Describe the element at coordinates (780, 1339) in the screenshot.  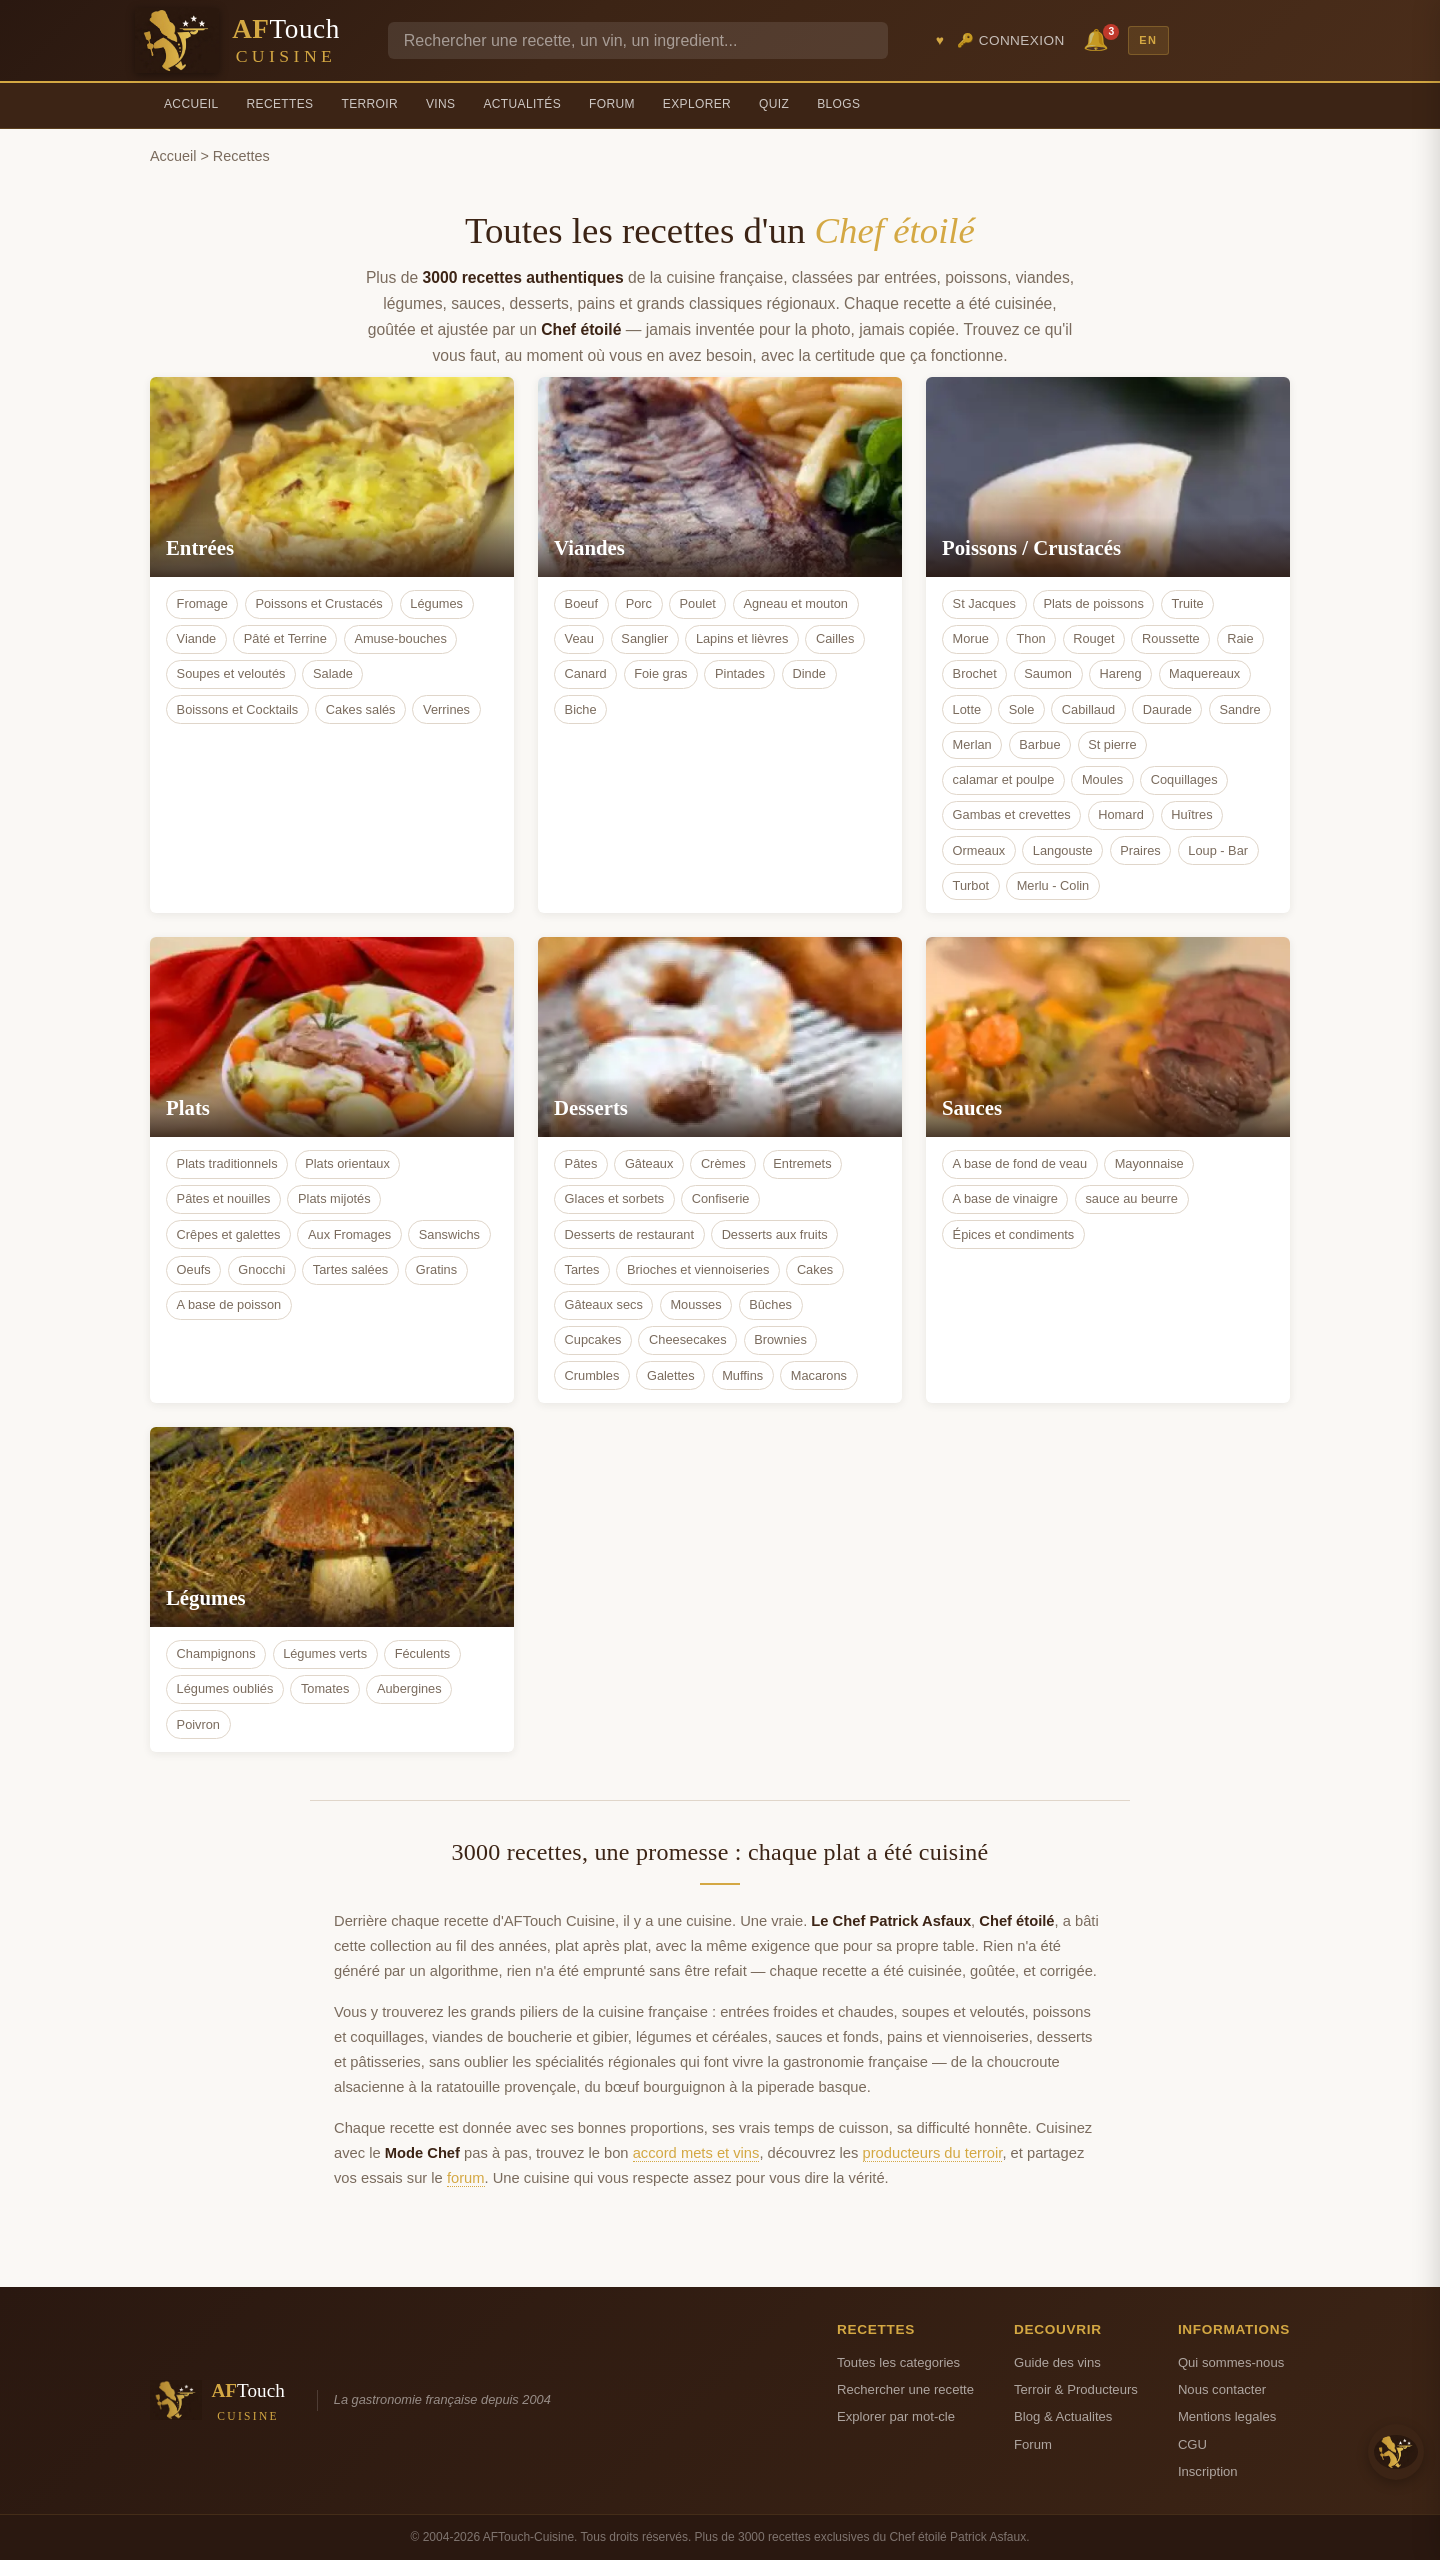
I see `Brownies` at that location.